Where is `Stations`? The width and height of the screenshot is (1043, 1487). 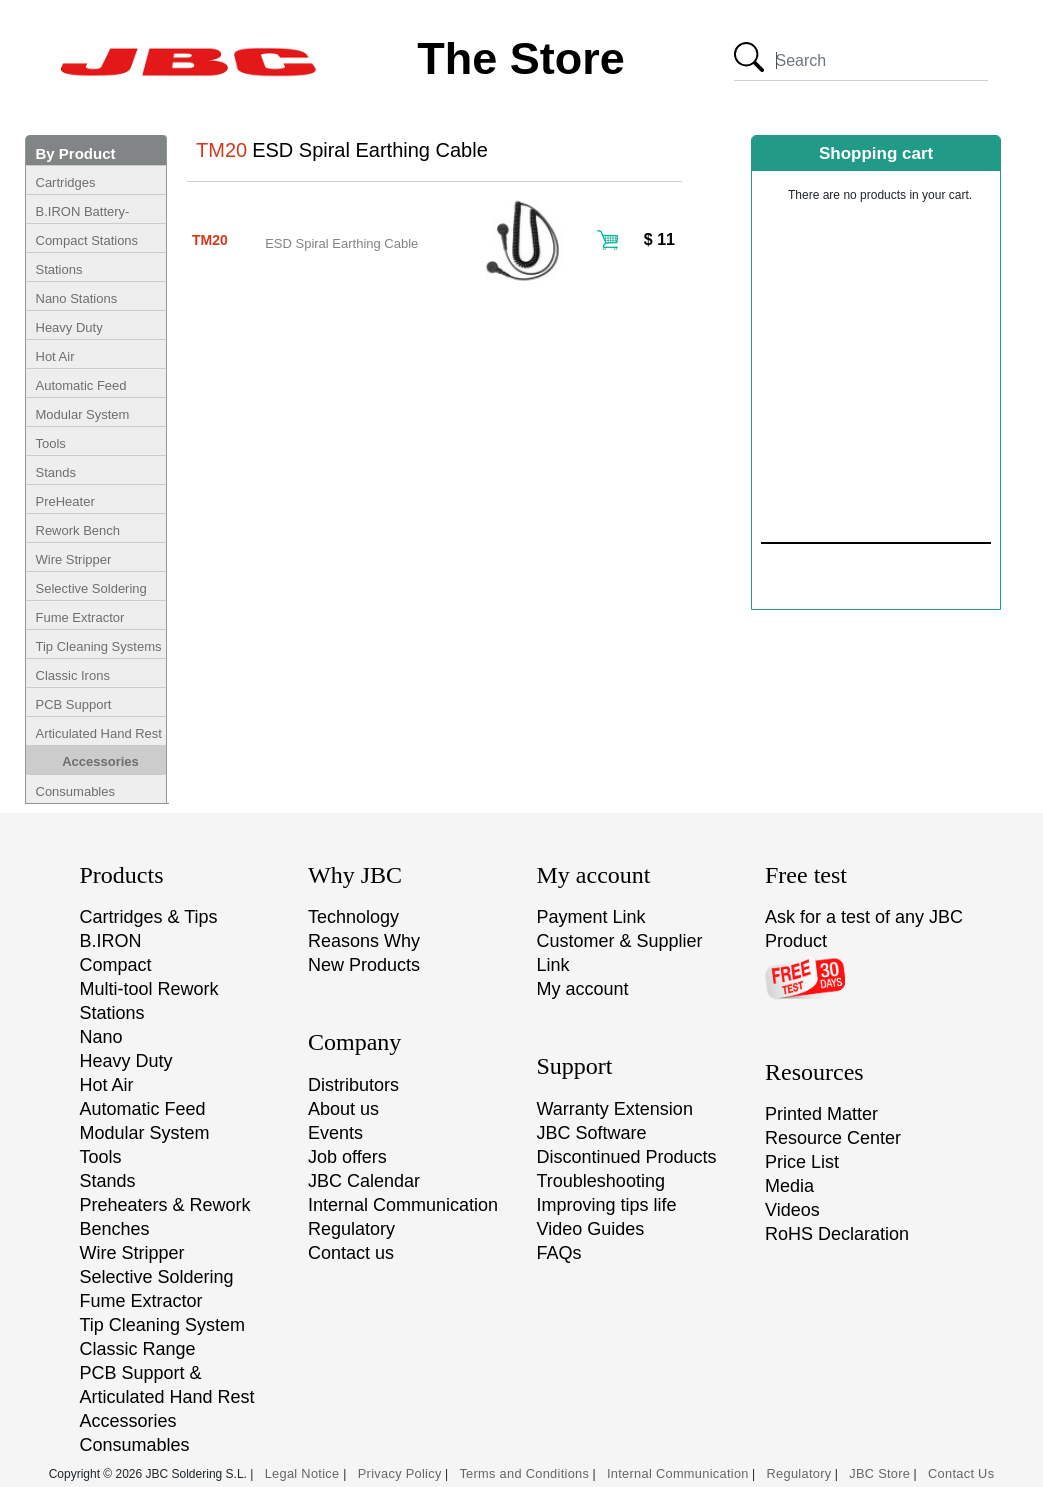
Stations is located at coordinates (59, 269).